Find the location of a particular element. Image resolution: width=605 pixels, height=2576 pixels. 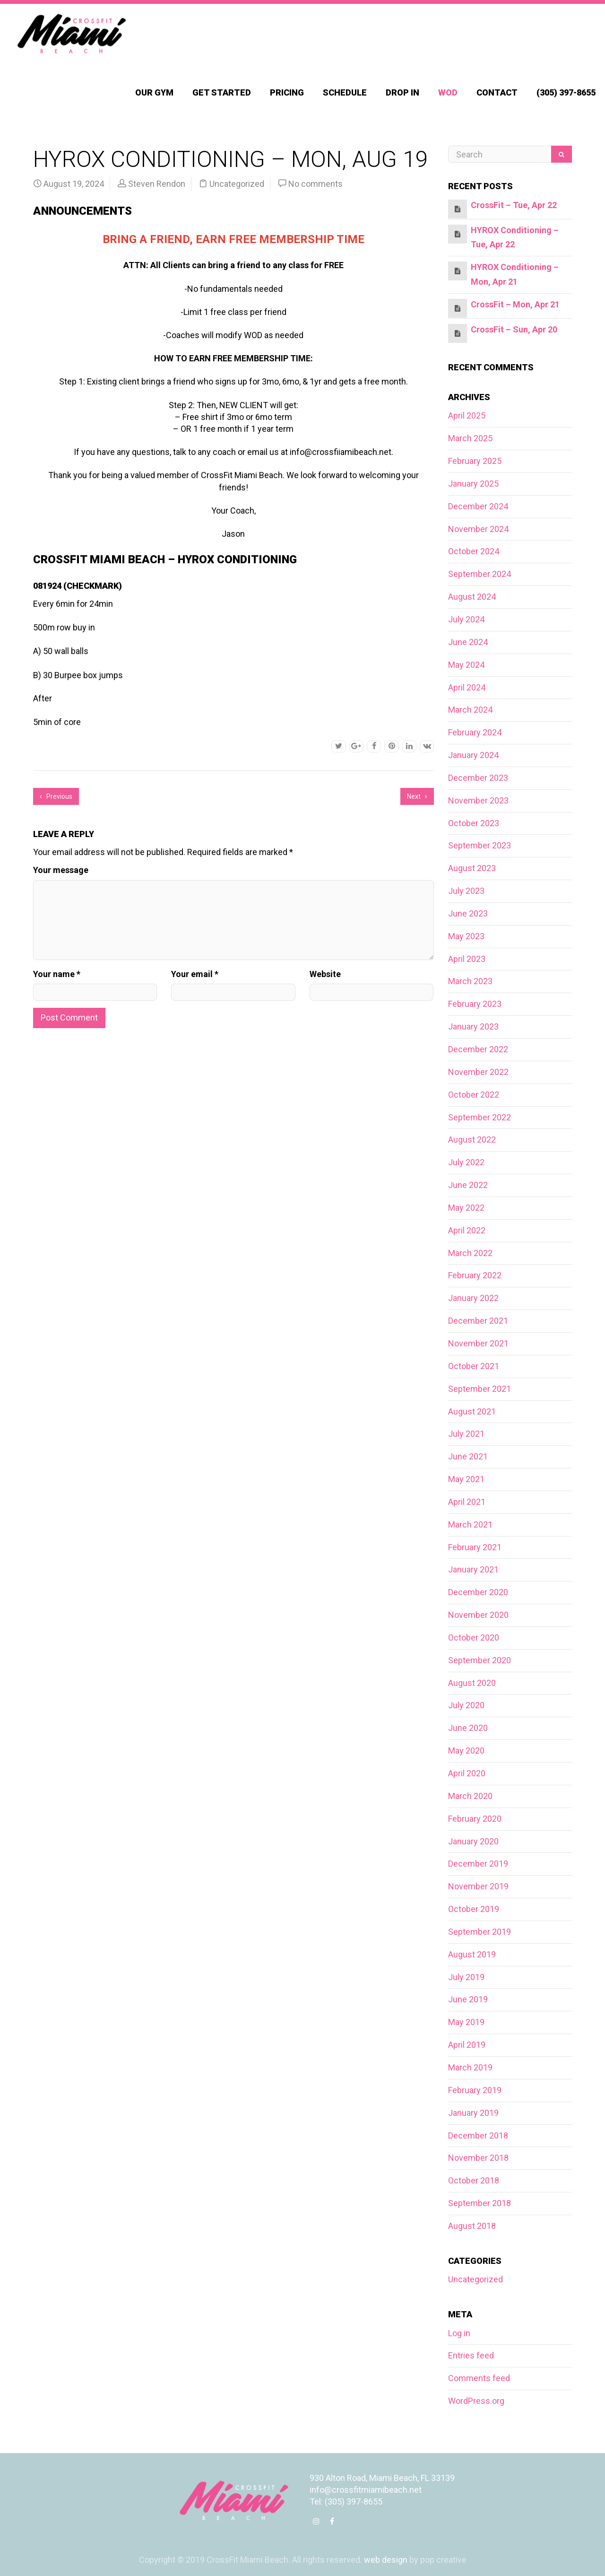

December 2024 is located at coordinates (478, 506).